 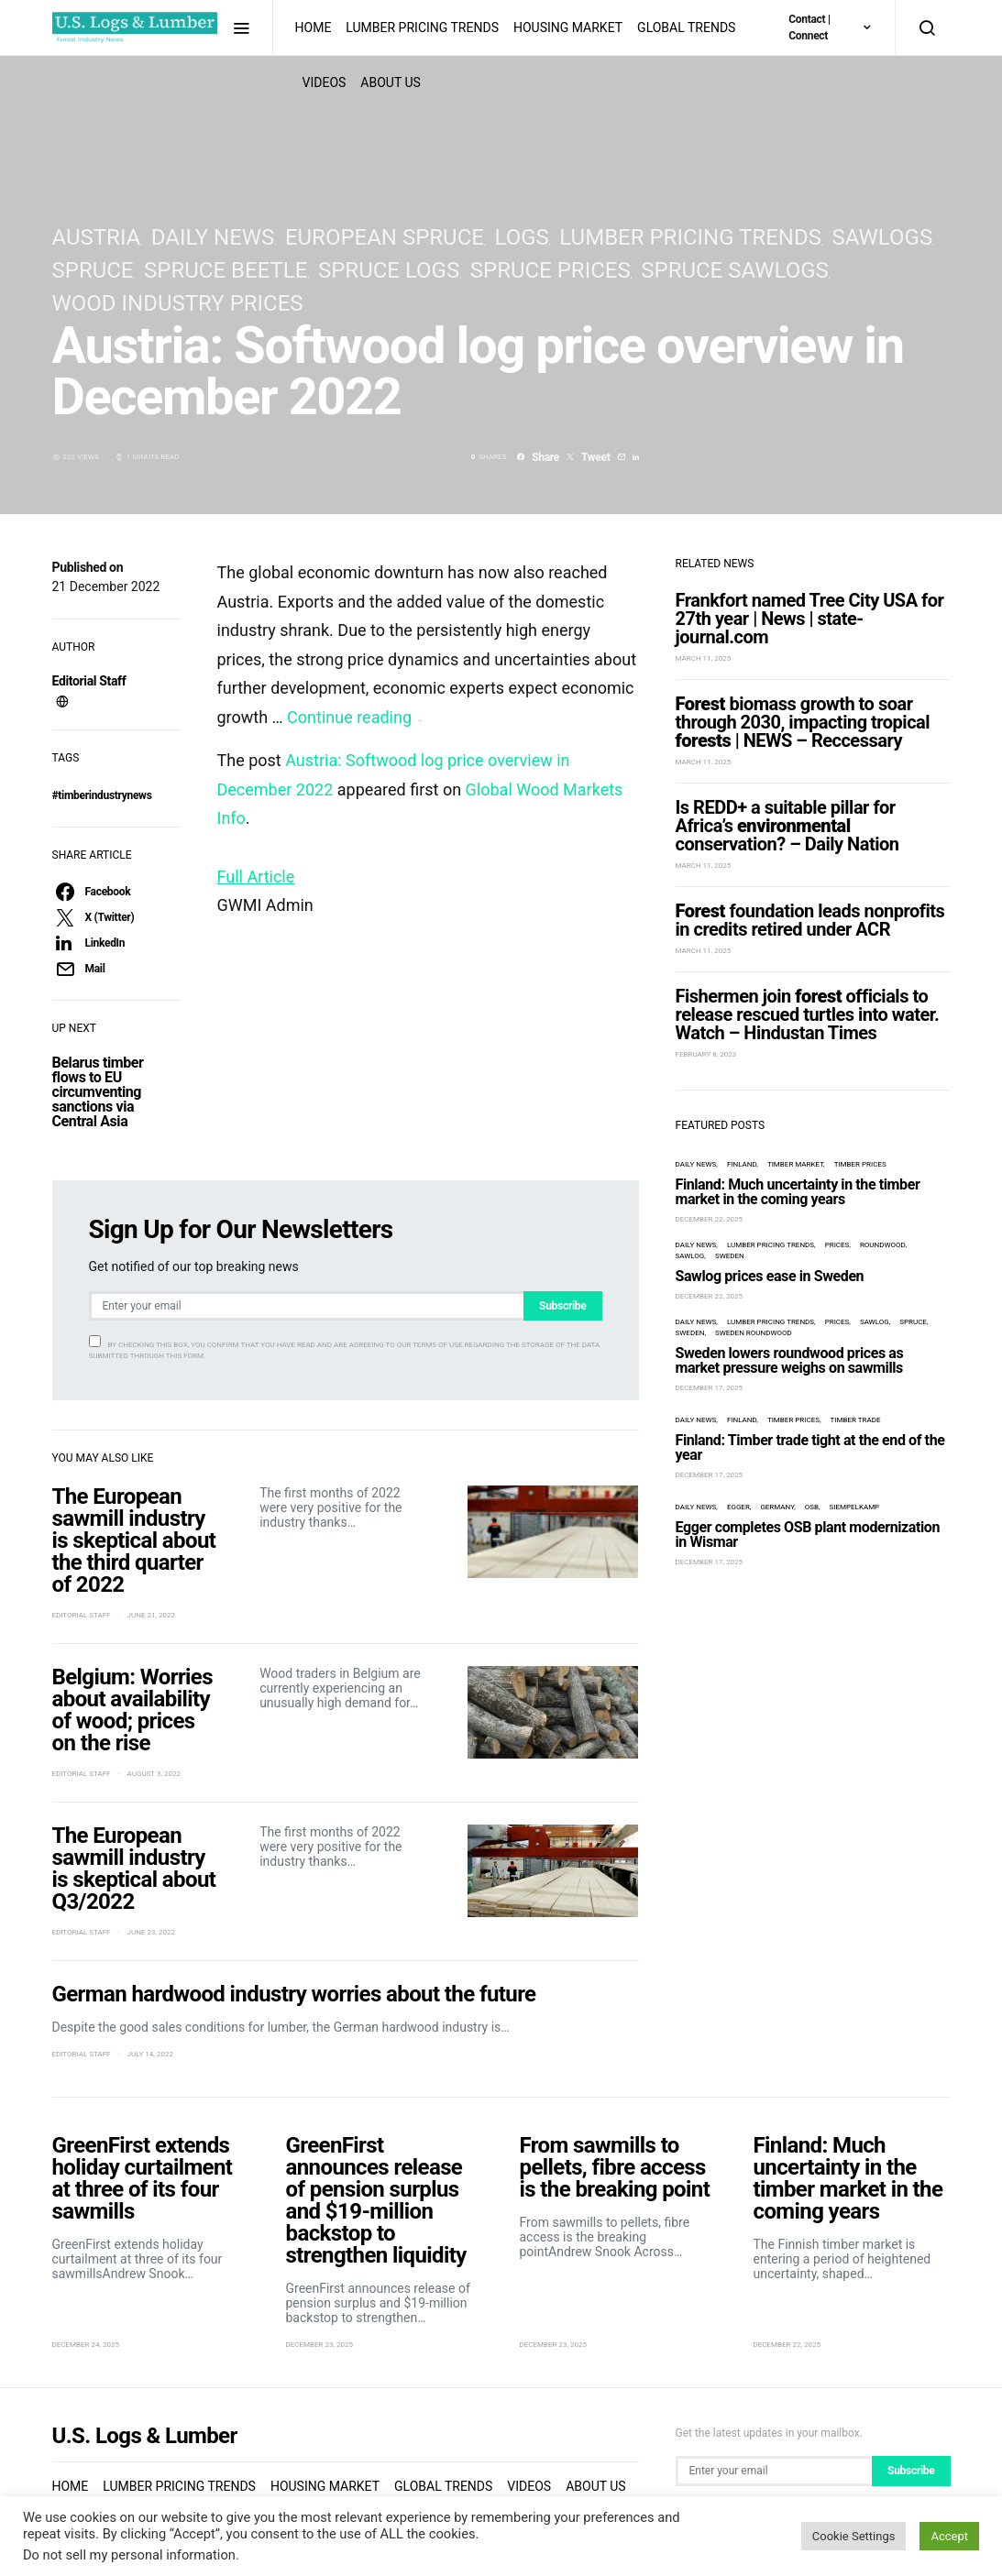 I want to click on Do not sell my personal information, so click(x=129, y=2555).